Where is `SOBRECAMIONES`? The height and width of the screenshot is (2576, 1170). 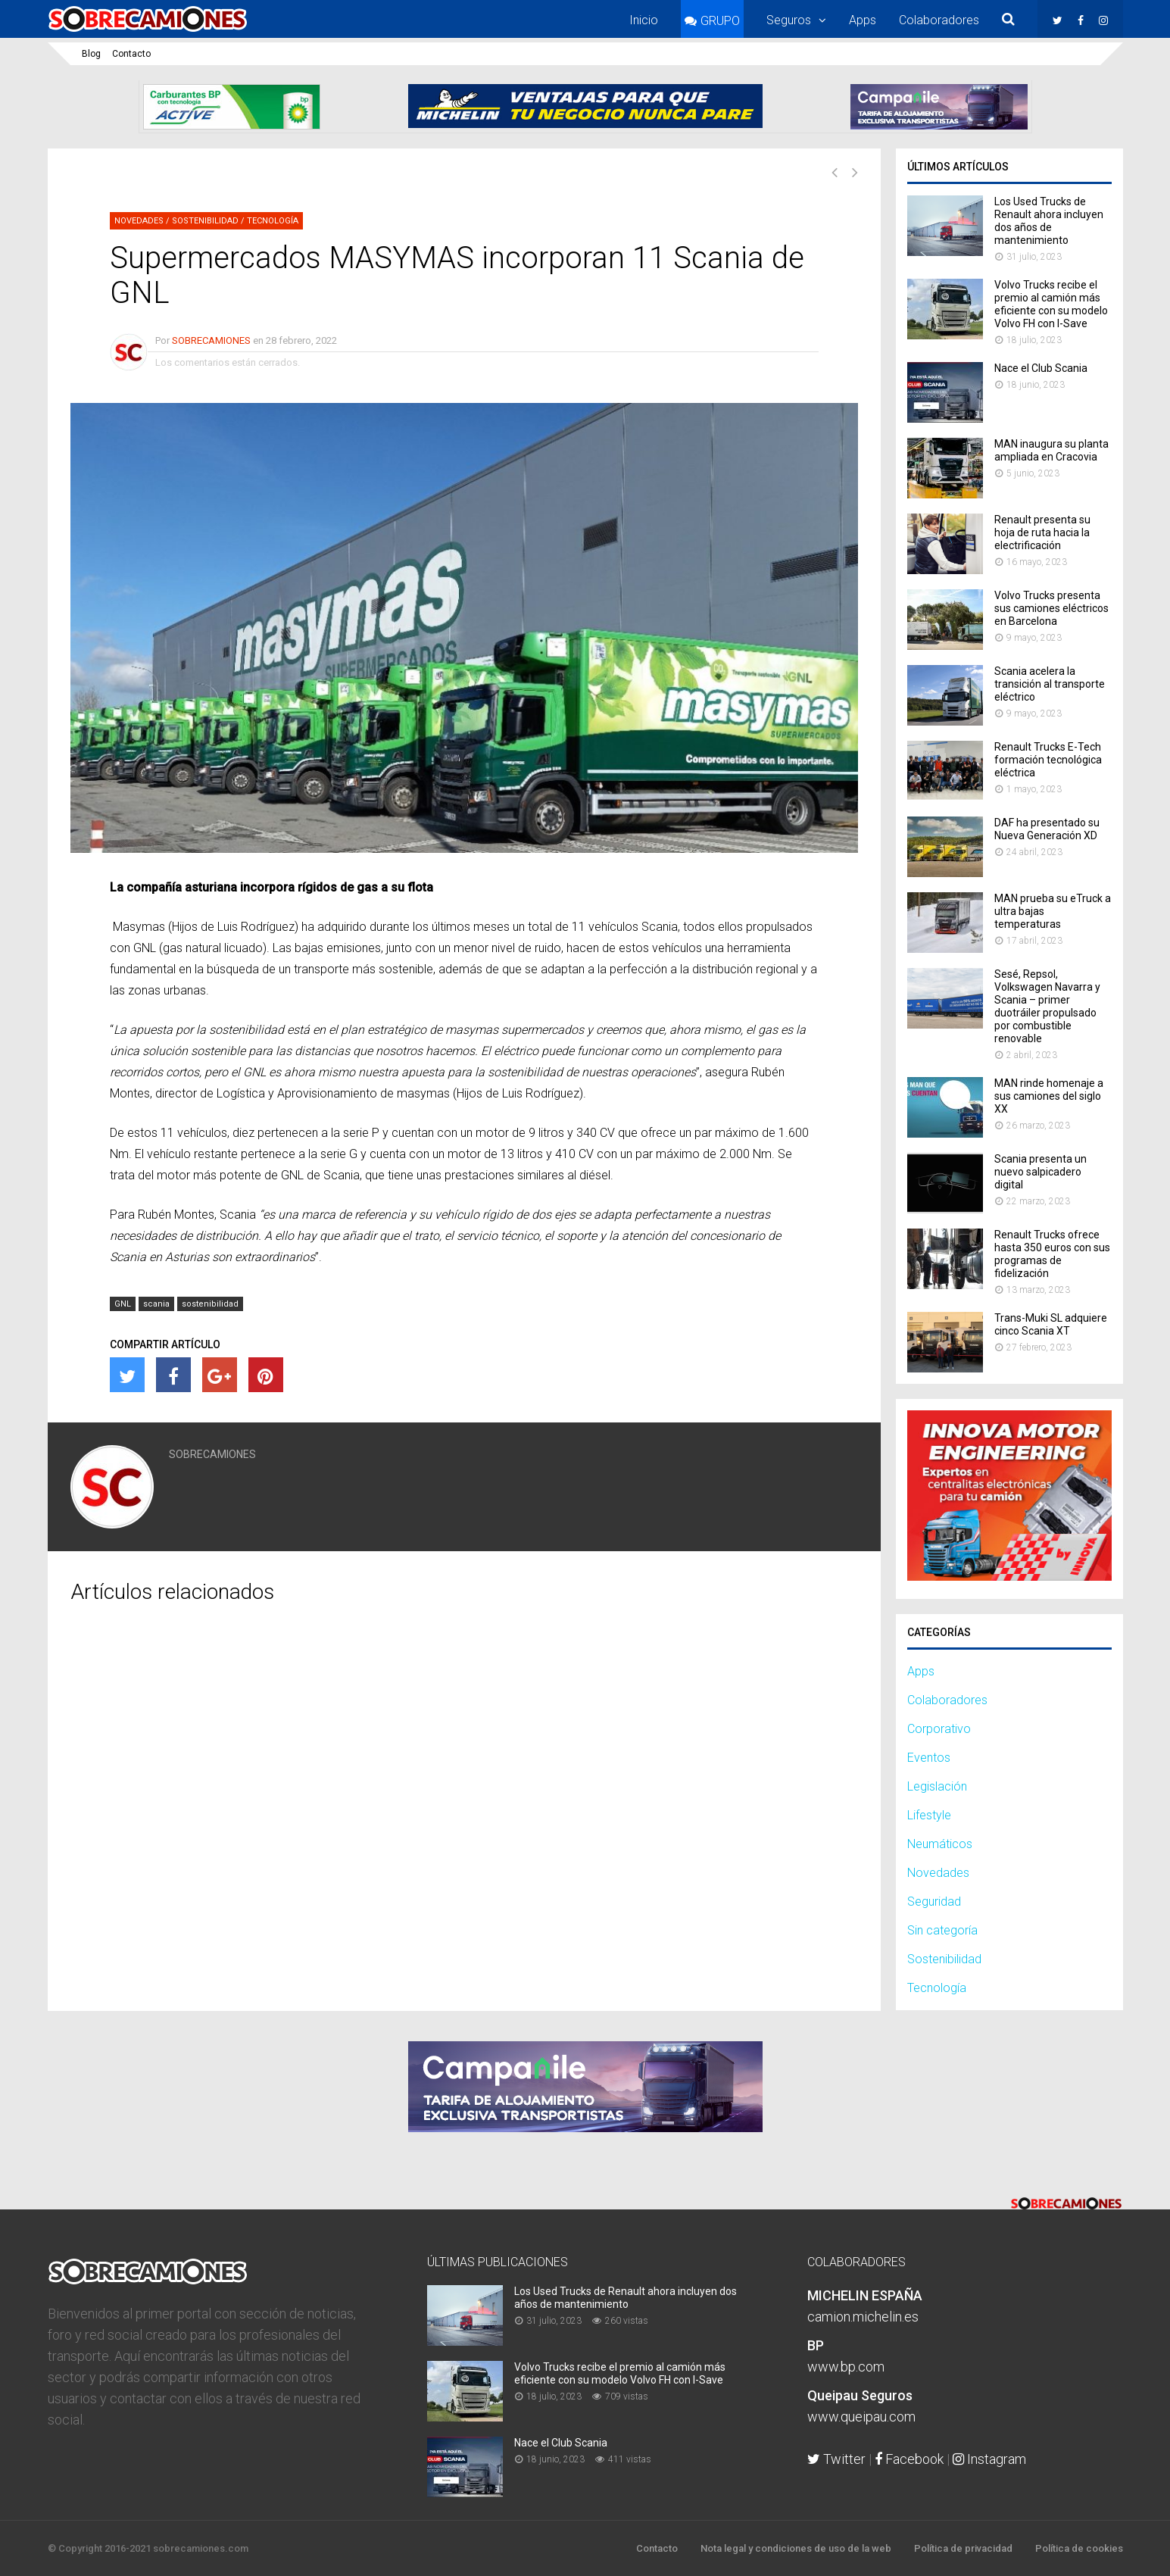 SOBRECAMIONES is located at coordinates (211, 340).